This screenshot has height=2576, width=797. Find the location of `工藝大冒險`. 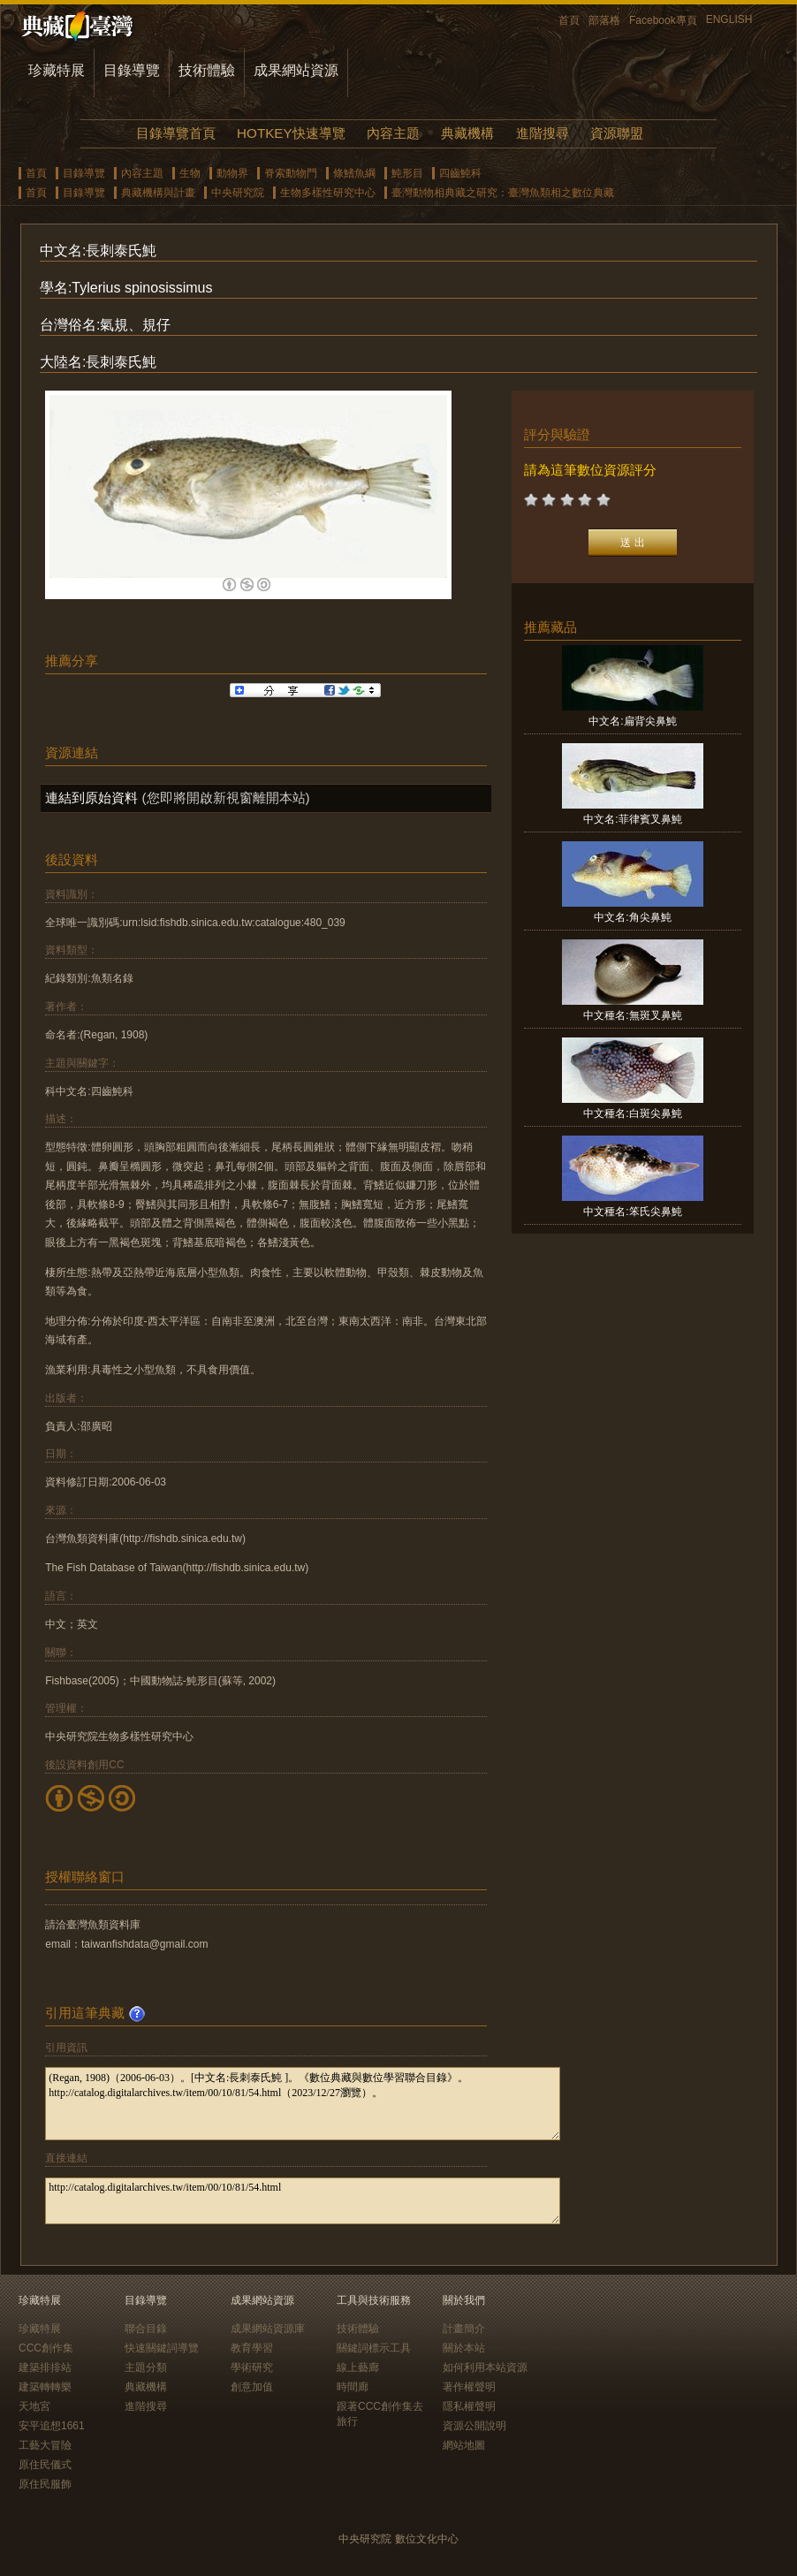

工藝大冒險 is located at coordinates (45, 2445).